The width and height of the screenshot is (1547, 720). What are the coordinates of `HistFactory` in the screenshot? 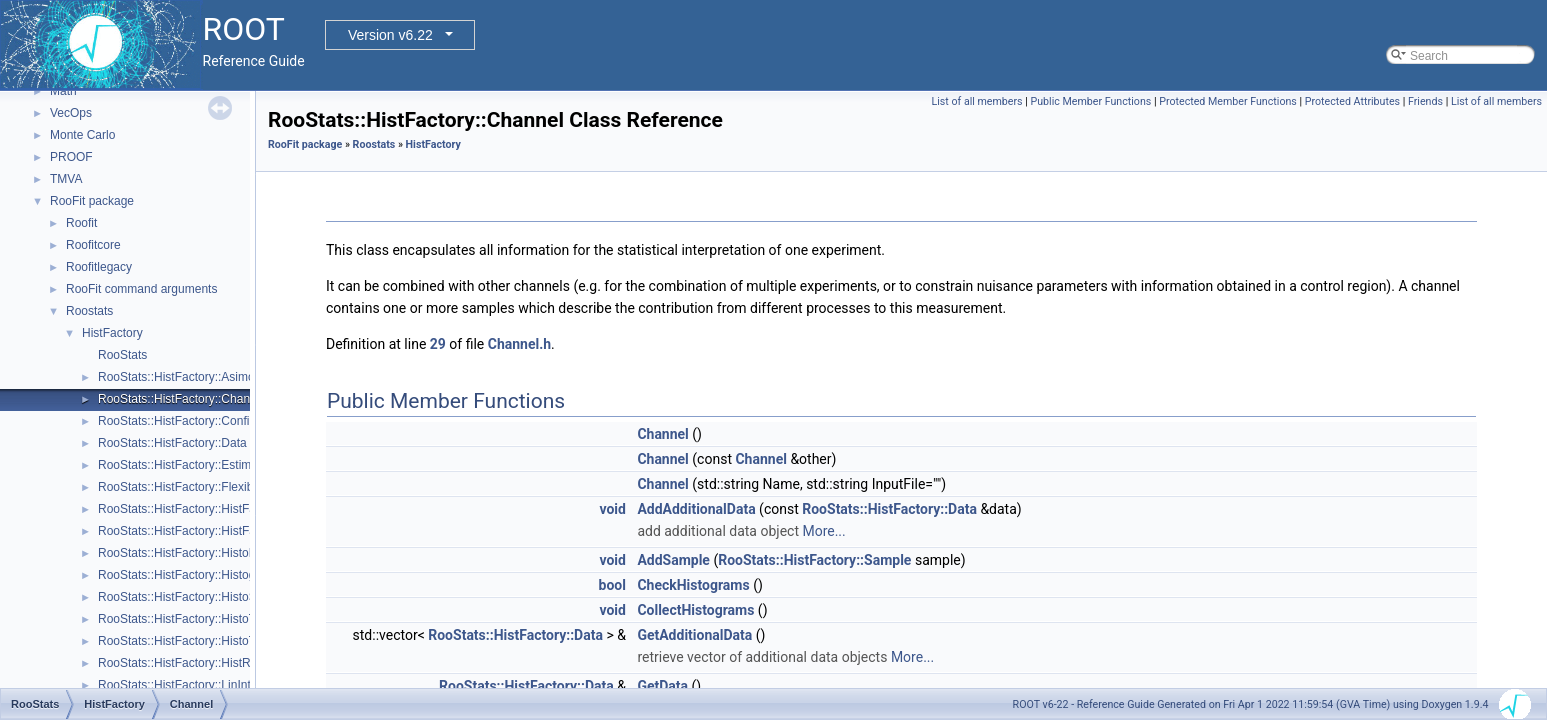 It's located at (112, 333).